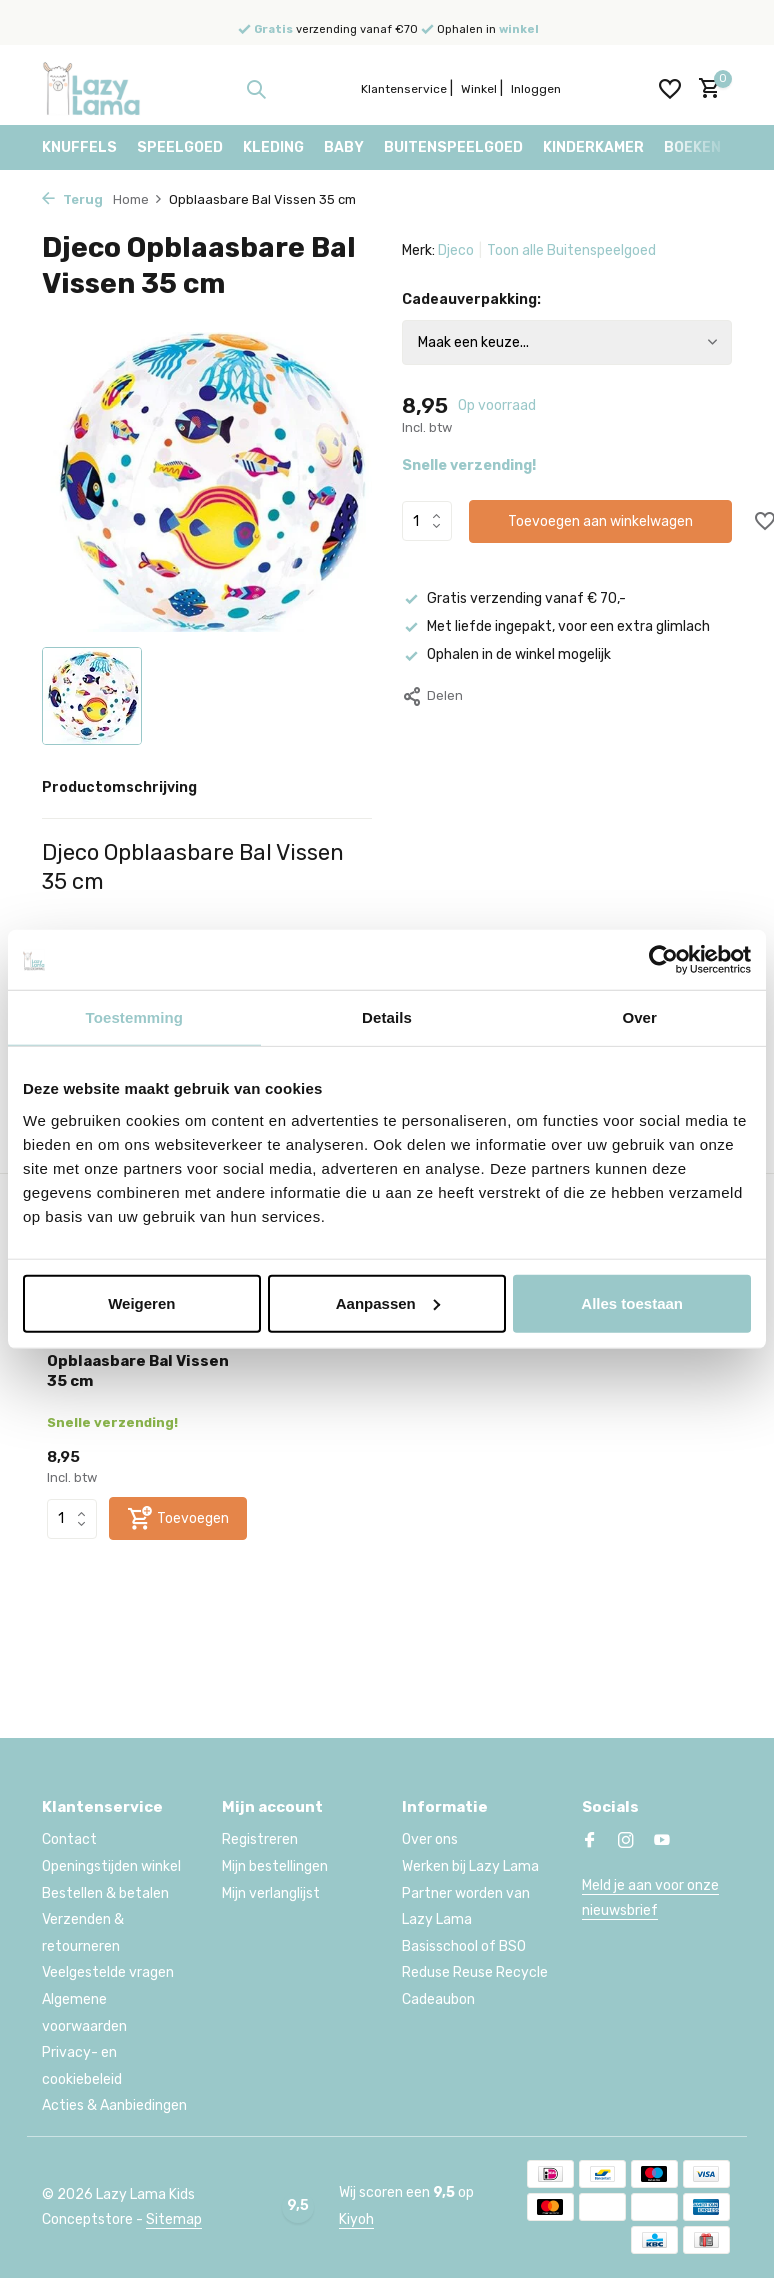 This screenshot has height=2278, width=774. What do you see at coordinates (174, 2219) in the screenshot?
I see `Sitemap` at bounding box center [174, 2219].